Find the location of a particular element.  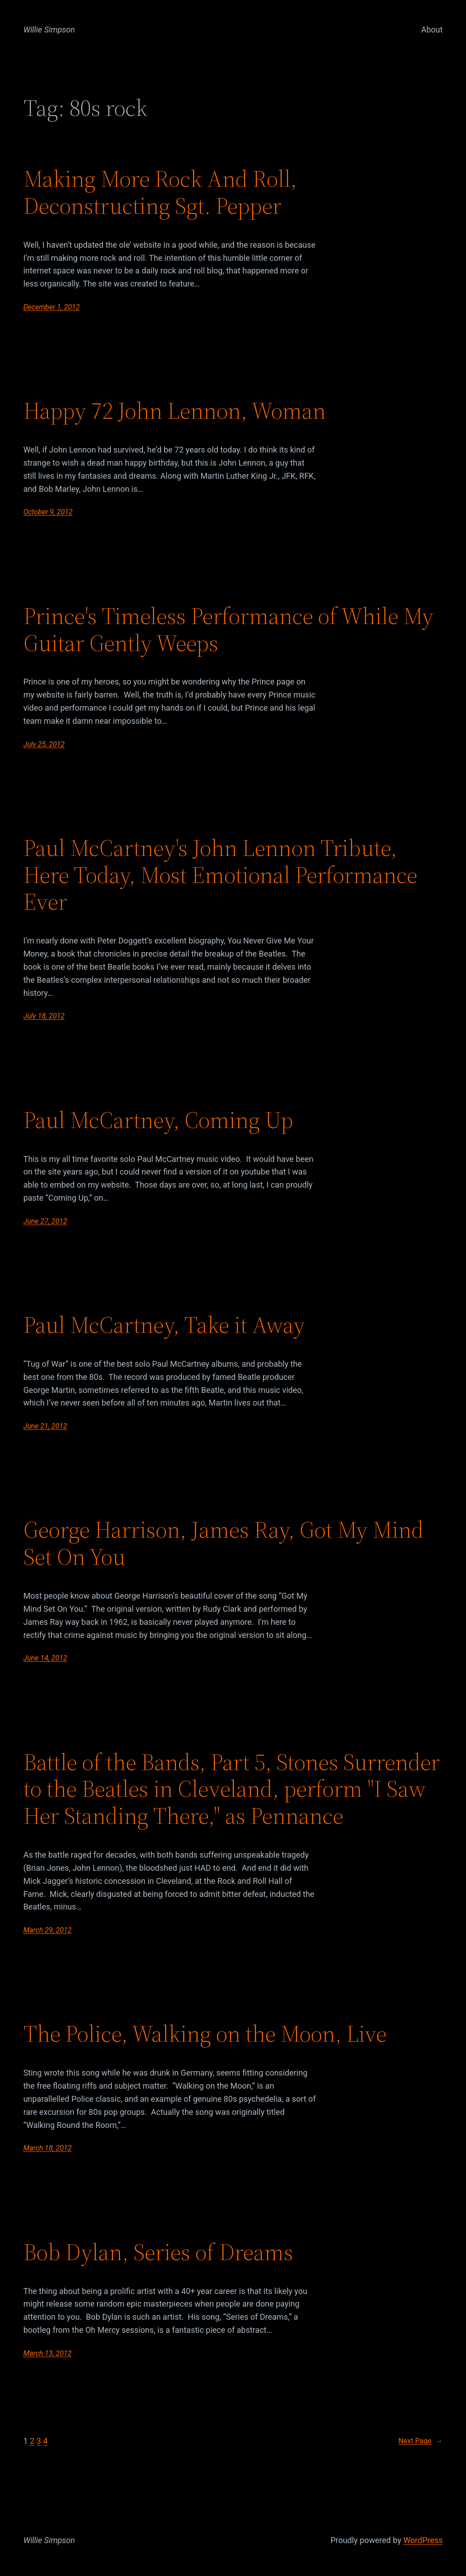

The Police, Walking on the Moon, Live is located at coordinates (205, 2033).